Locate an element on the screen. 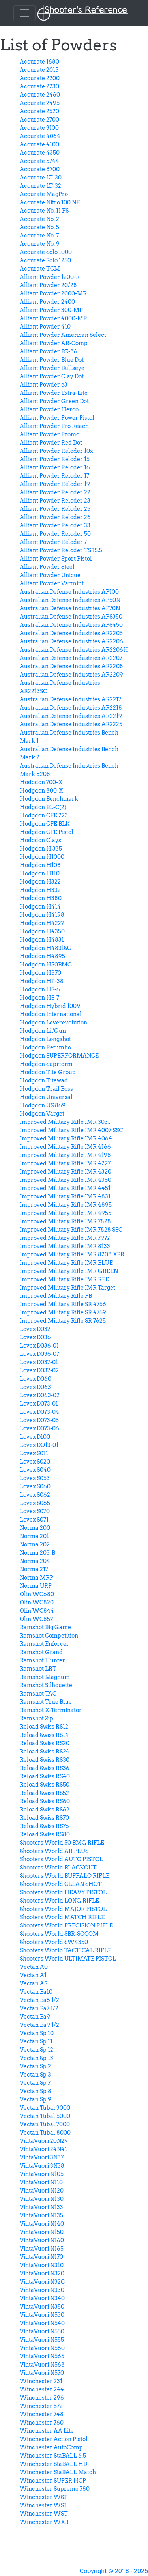  Alliant Powder AR-Comp is located at coordinates (54, 343).